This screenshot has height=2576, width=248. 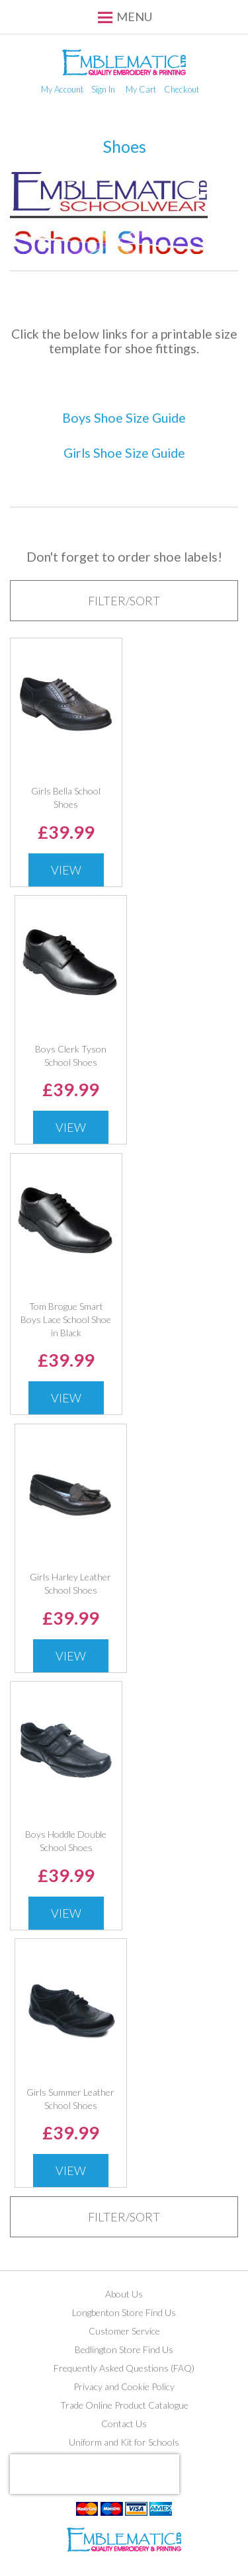 I want to click on Customer Service, so click(x=124, y=2331).